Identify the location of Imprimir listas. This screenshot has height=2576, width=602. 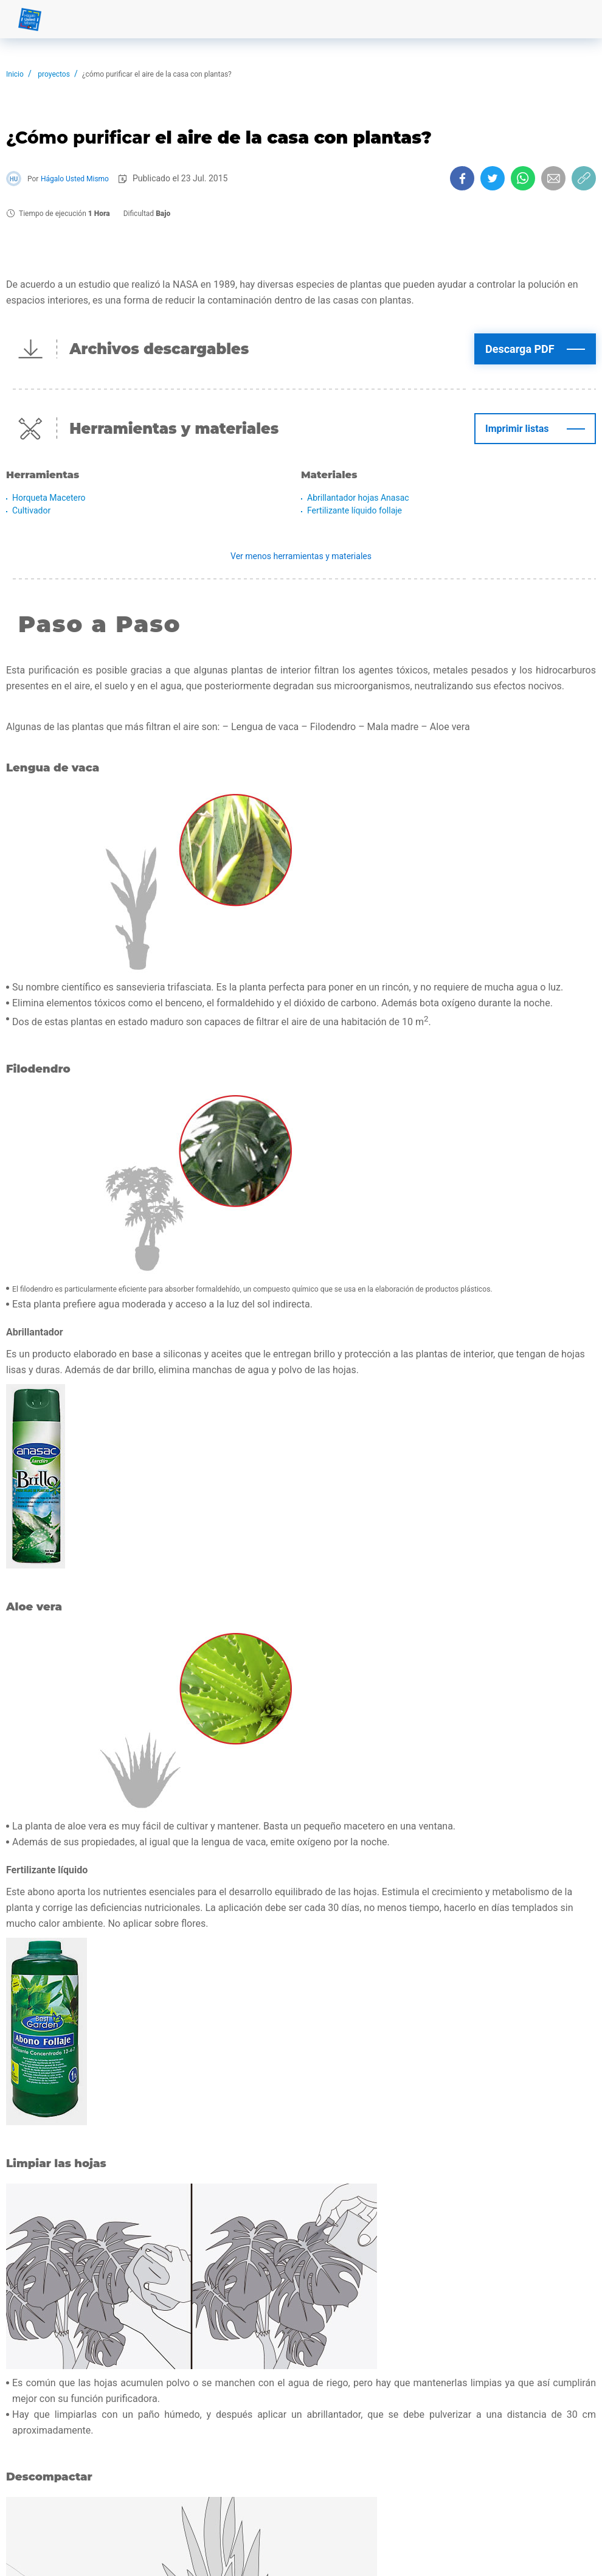
(516, 428).